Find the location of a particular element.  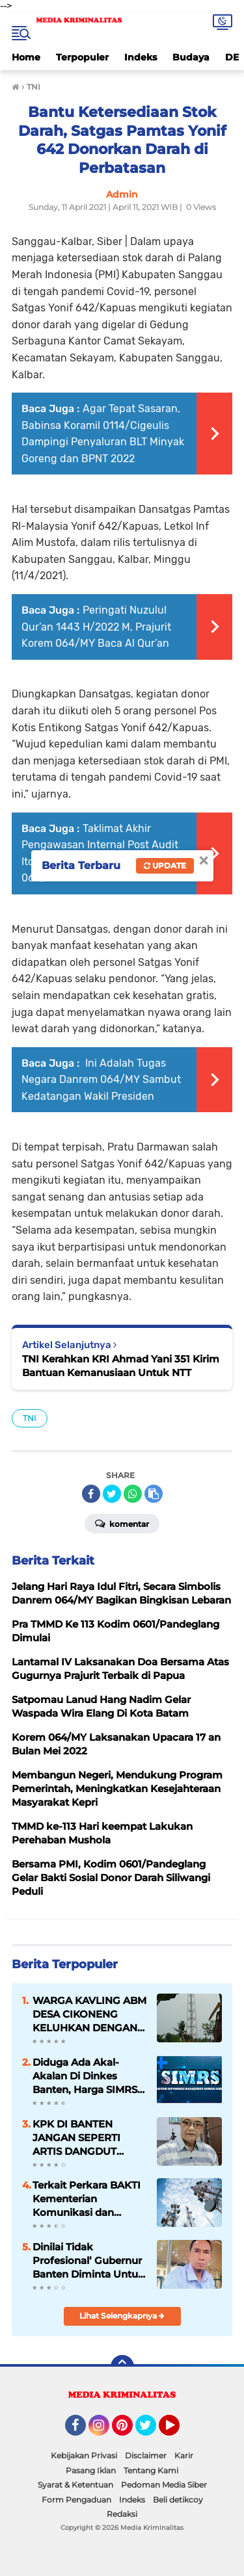

Tentang Kami is located at coordinates (151, 2470).